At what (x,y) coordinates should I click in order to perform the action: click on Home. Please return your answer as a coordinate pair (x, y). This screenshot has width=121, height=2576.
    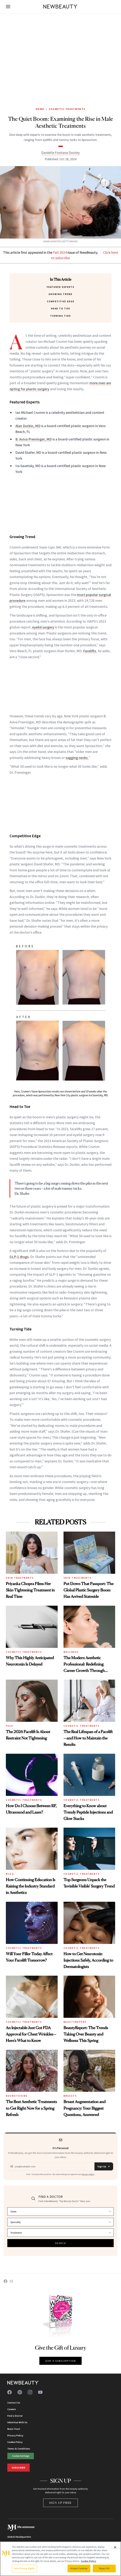
    Looking at the image, I should click on (40, 109).